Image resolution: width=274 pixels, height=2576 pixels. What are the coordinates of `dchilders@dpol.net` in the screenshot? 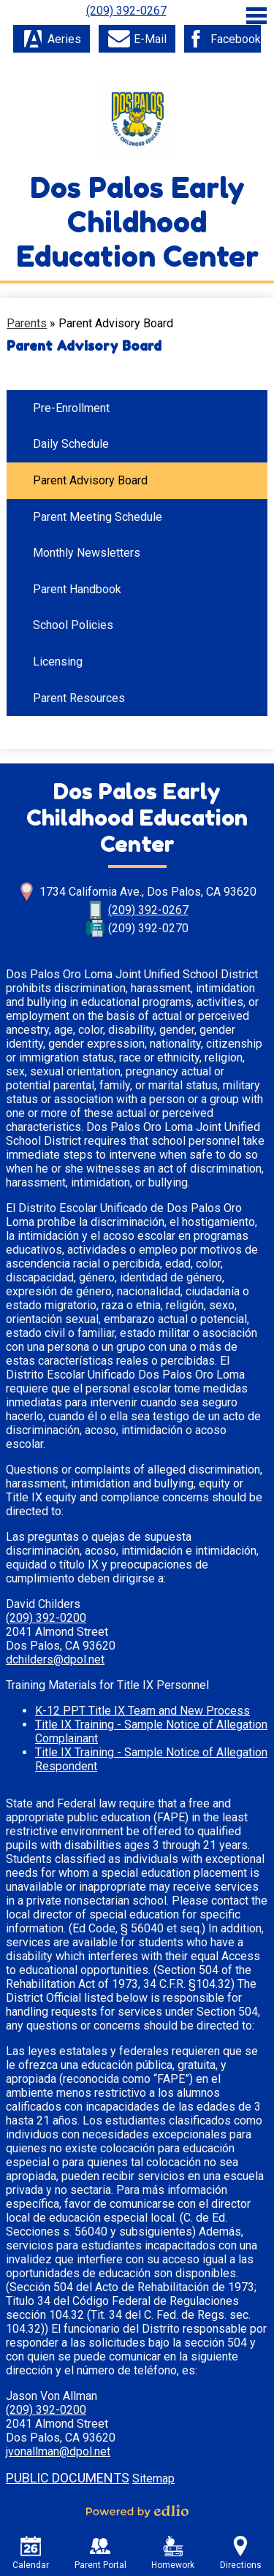 It's located at (55, 1659).